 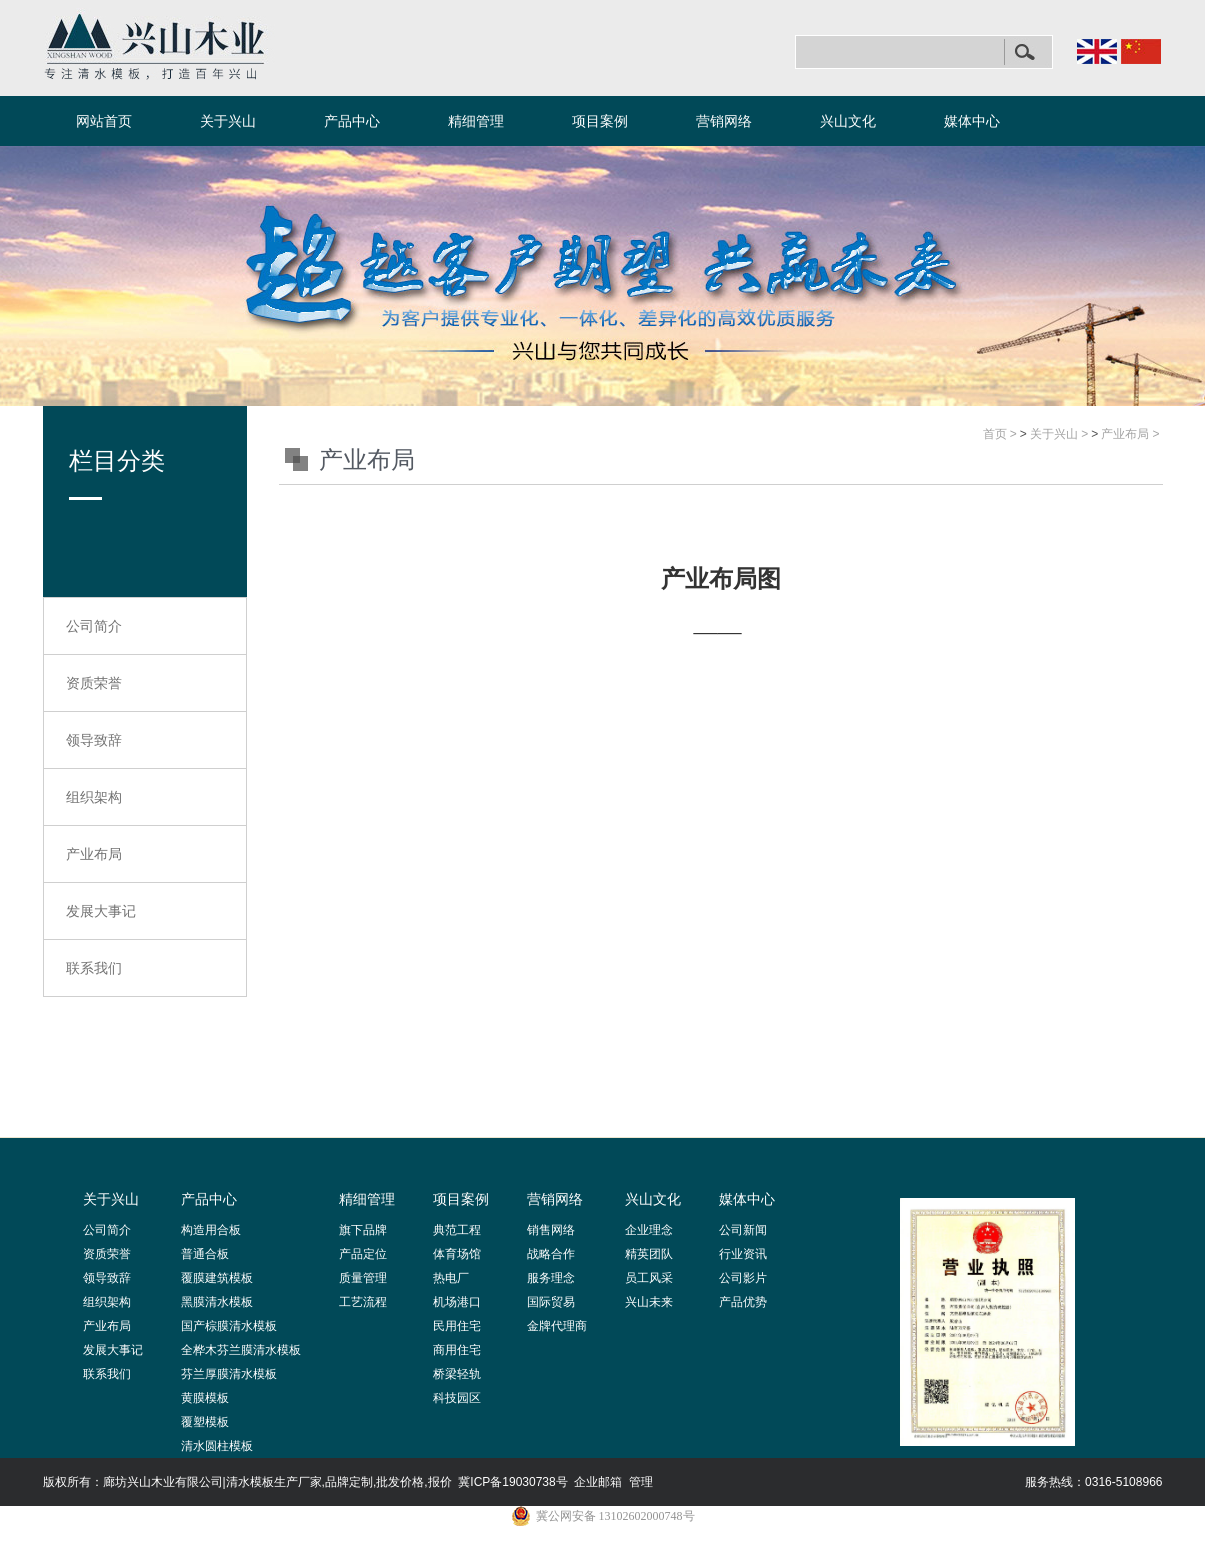 What do you see at coordinates (848, 121) in the screenshot?
I see `兴山文化` at bounding box center [848, 121].